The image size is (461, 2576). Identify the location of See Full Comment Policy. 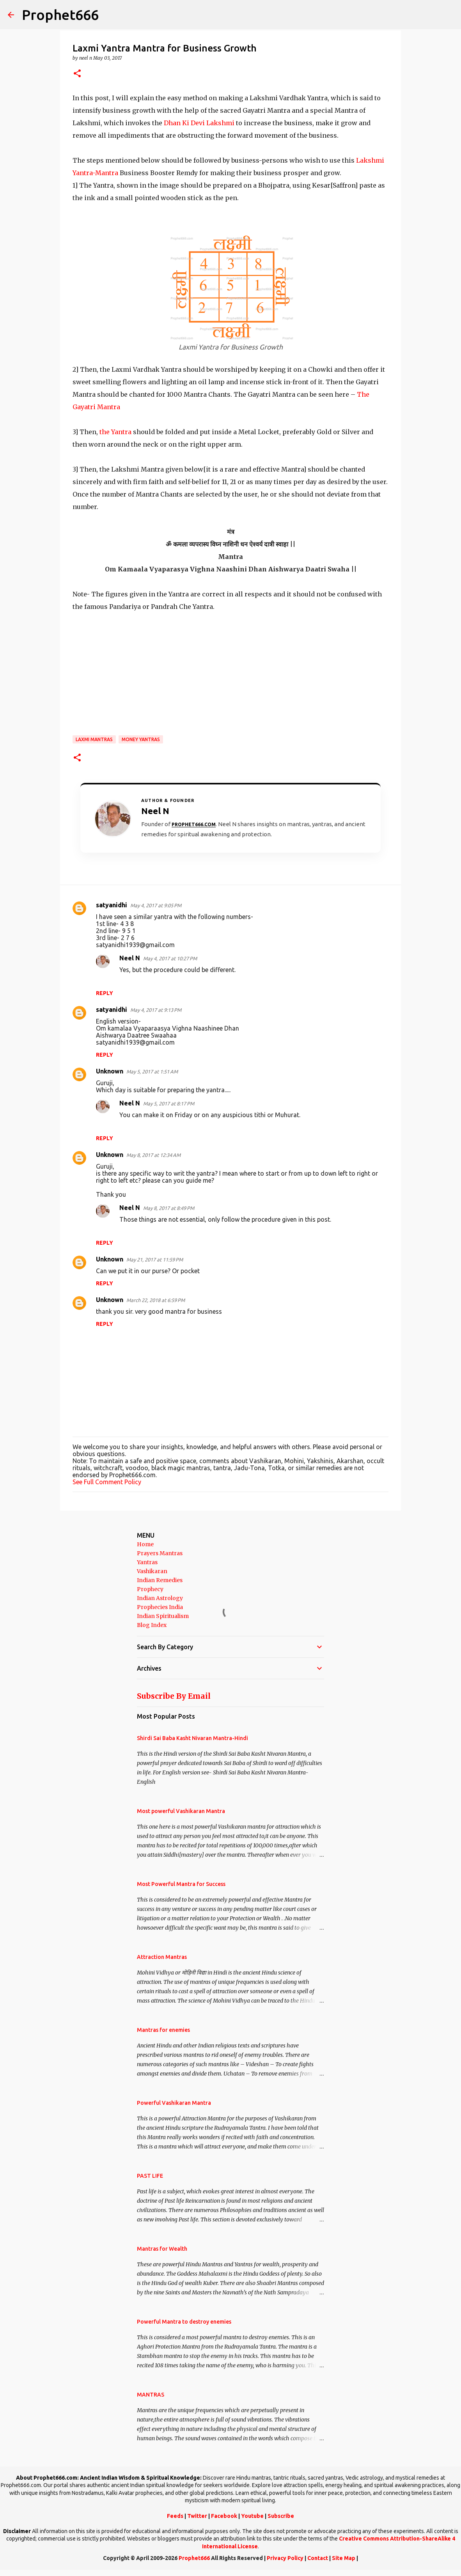
(107, 1481).